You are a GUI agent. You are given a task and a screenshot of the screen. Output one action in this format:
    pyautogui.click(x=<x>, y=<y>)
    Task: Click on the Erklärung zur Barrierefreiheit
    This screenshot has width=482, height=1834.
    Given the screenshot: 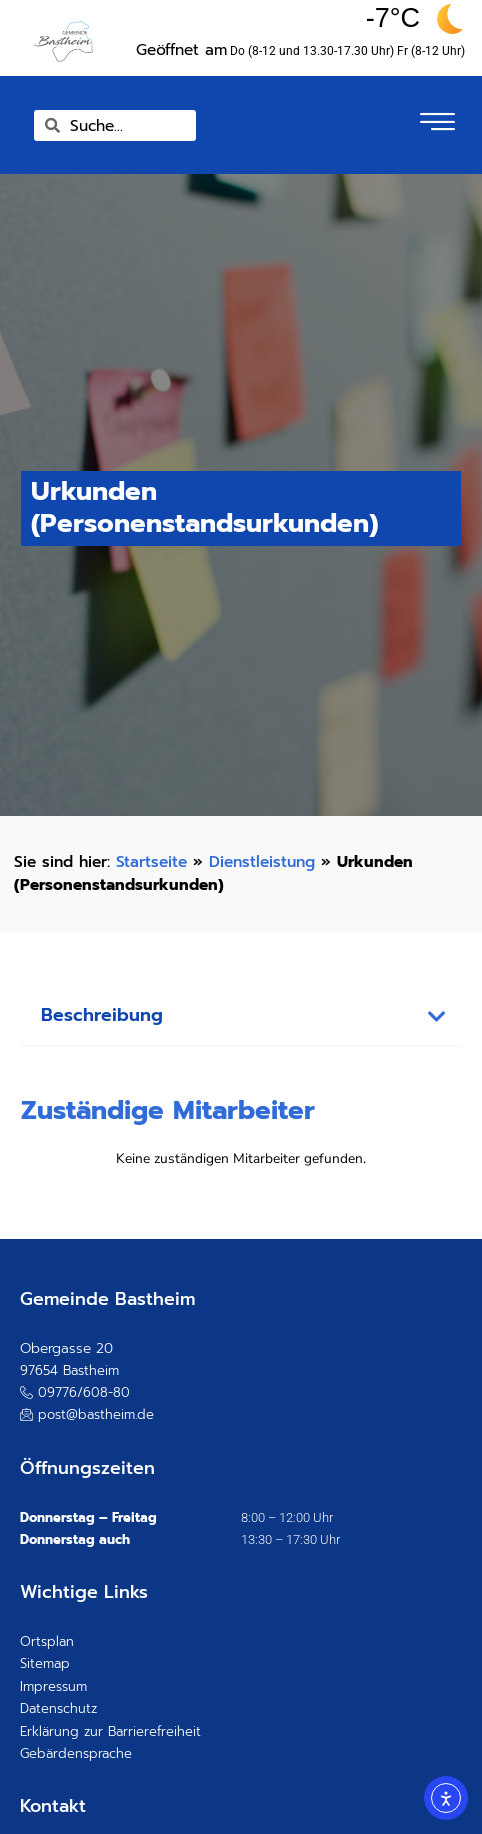 What is the action you would take?
    pyautogui.click(x=110, y=1731)
    